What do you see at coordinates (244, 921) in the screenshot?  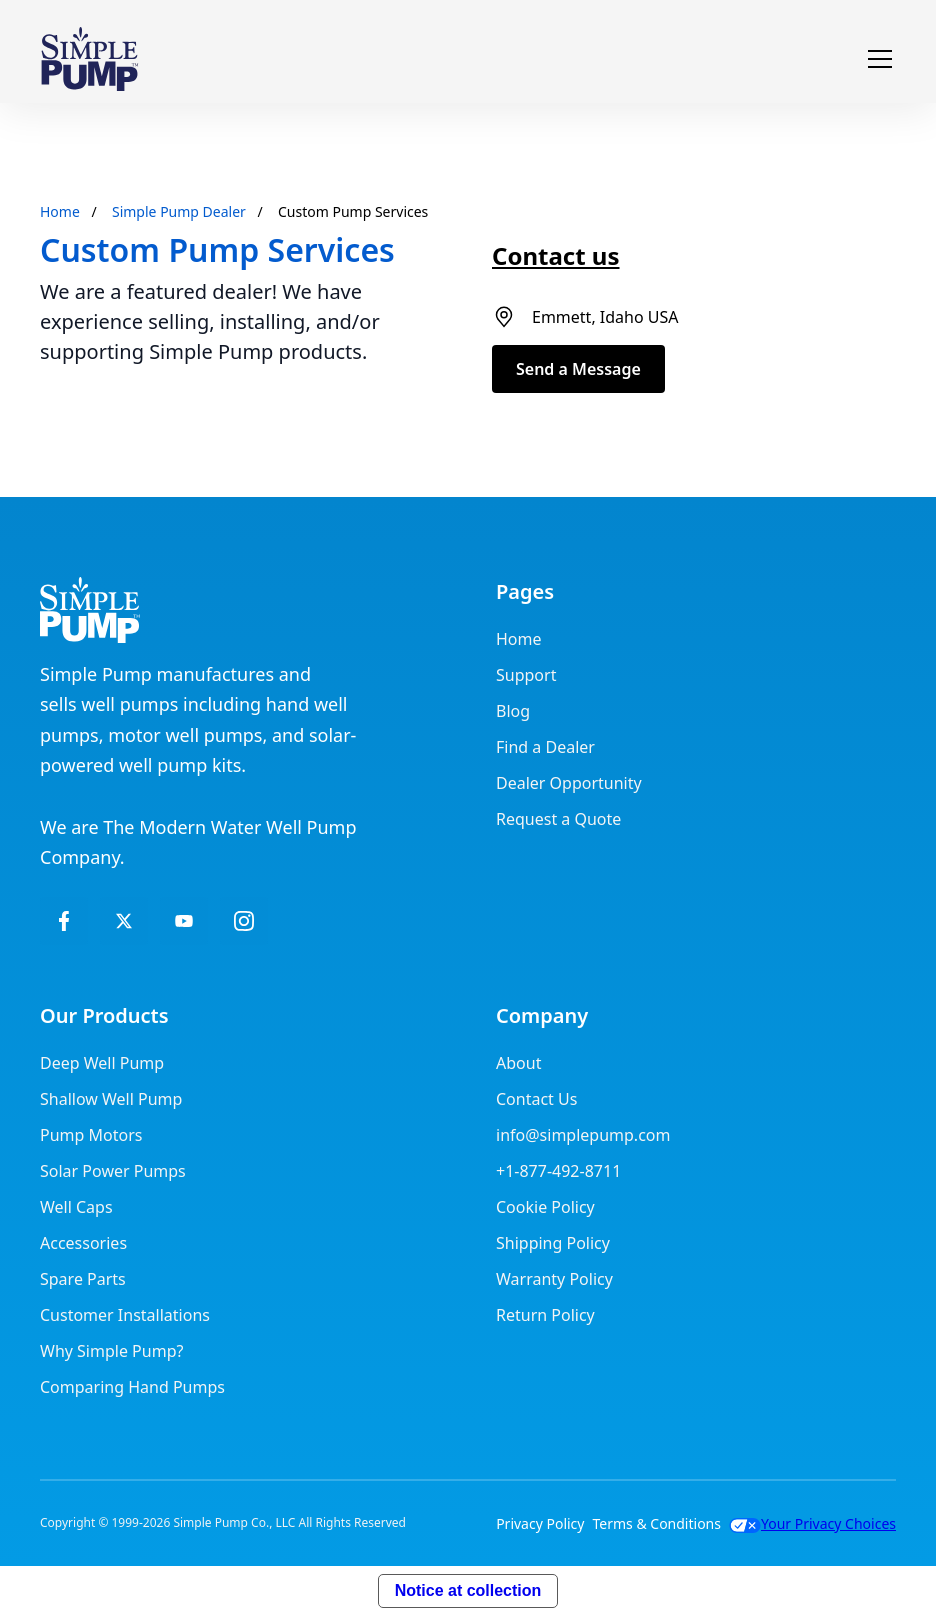 I see `[Instagram]` at bounding box center [244, 921].